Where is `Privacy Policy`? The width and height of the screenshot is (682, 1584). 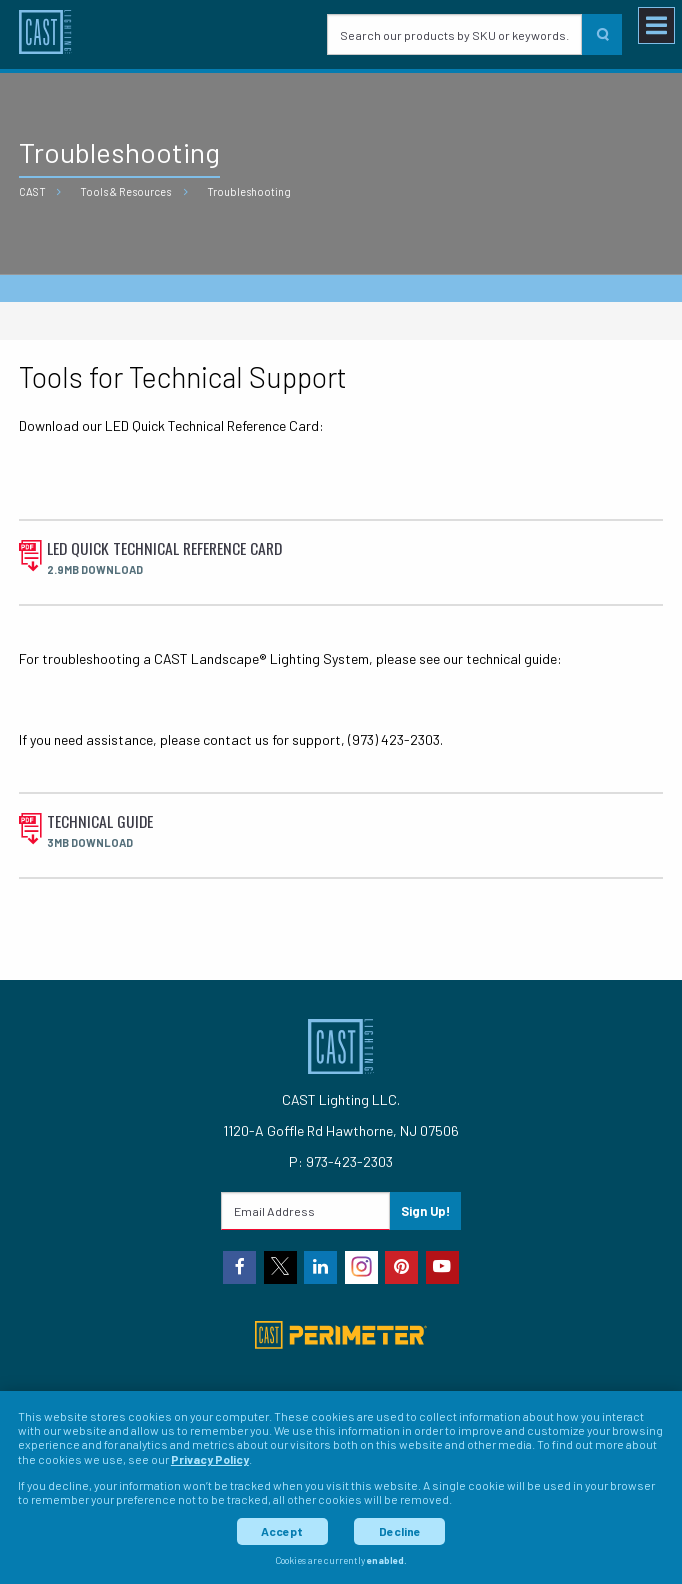 Privacy Policy is located at coordinates (210, 1459).